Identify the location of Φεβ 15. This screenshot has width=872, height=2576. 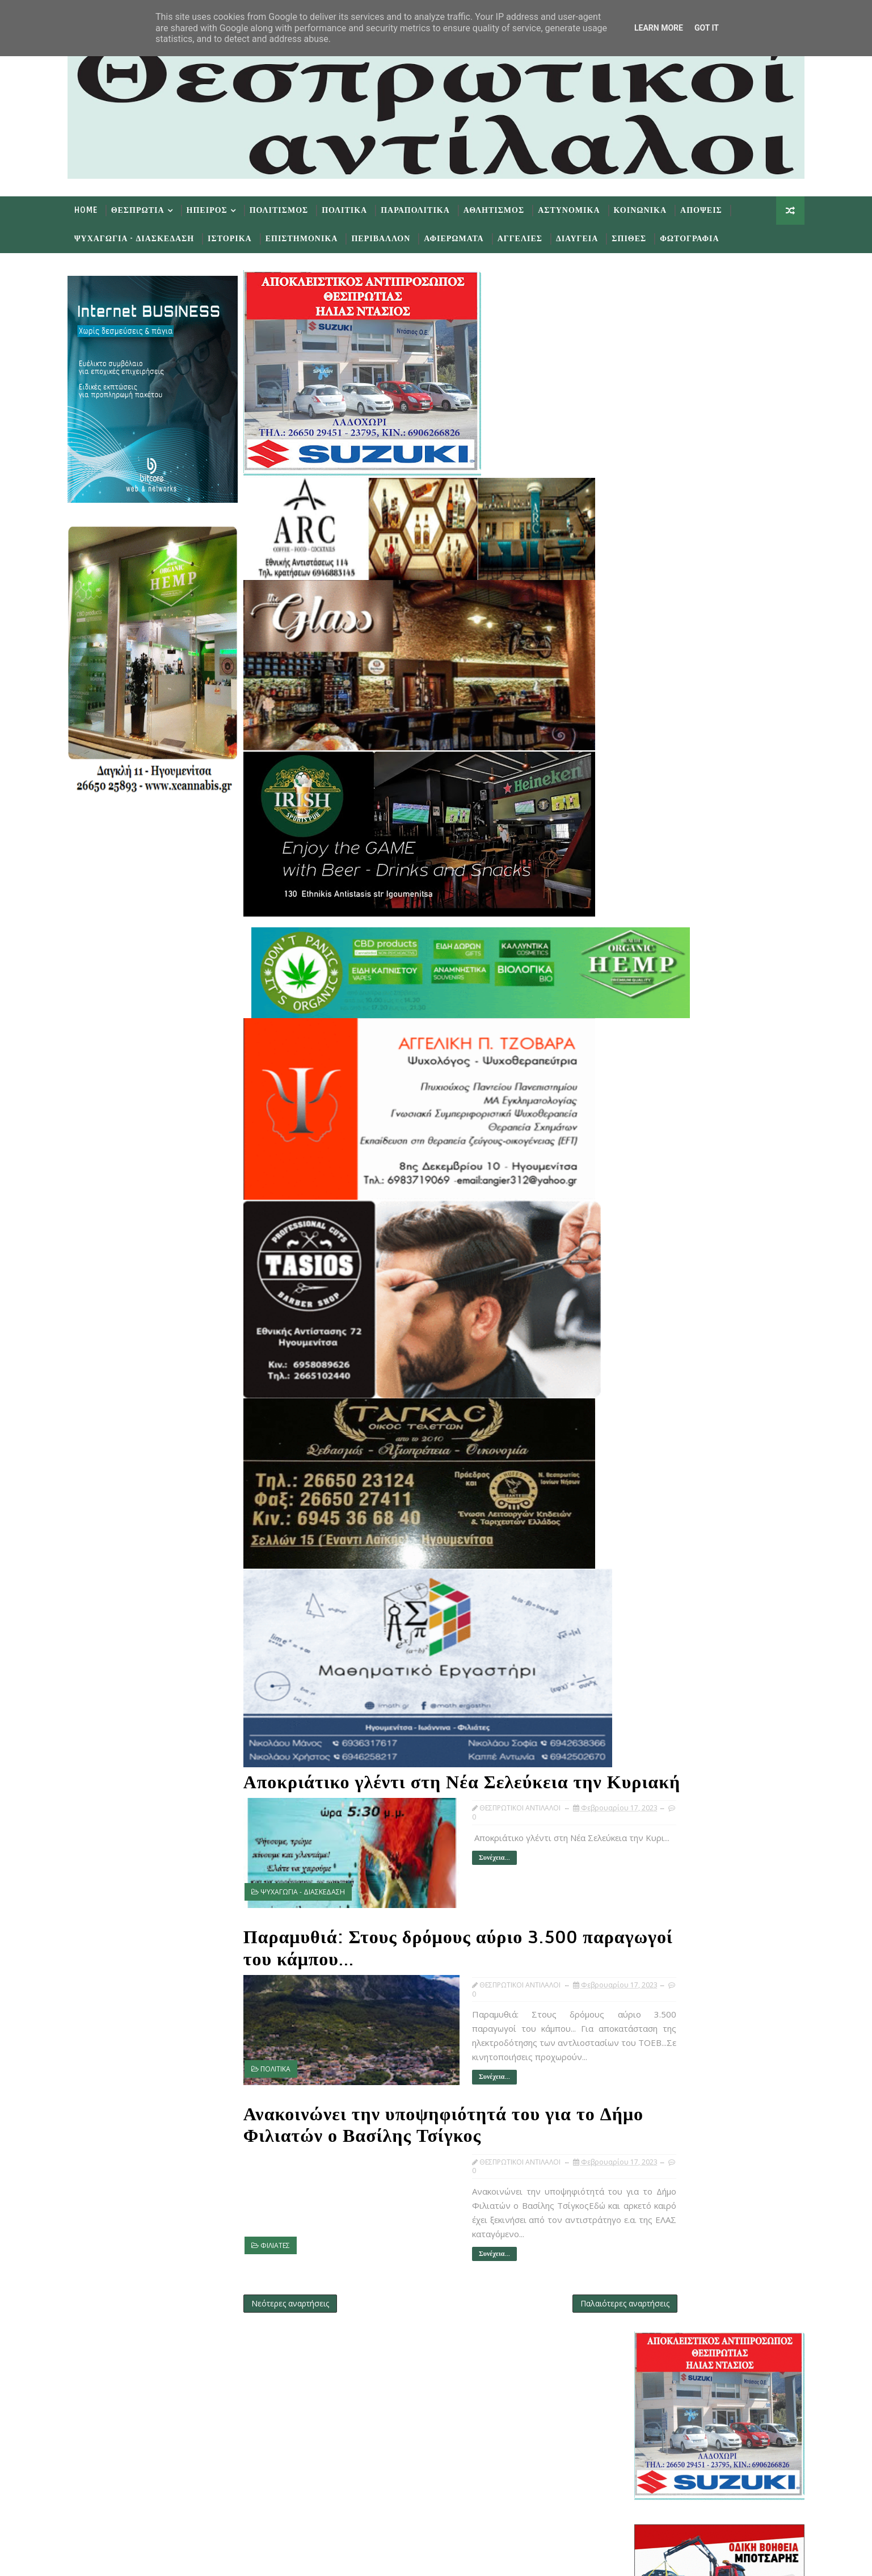
(666, 1566).